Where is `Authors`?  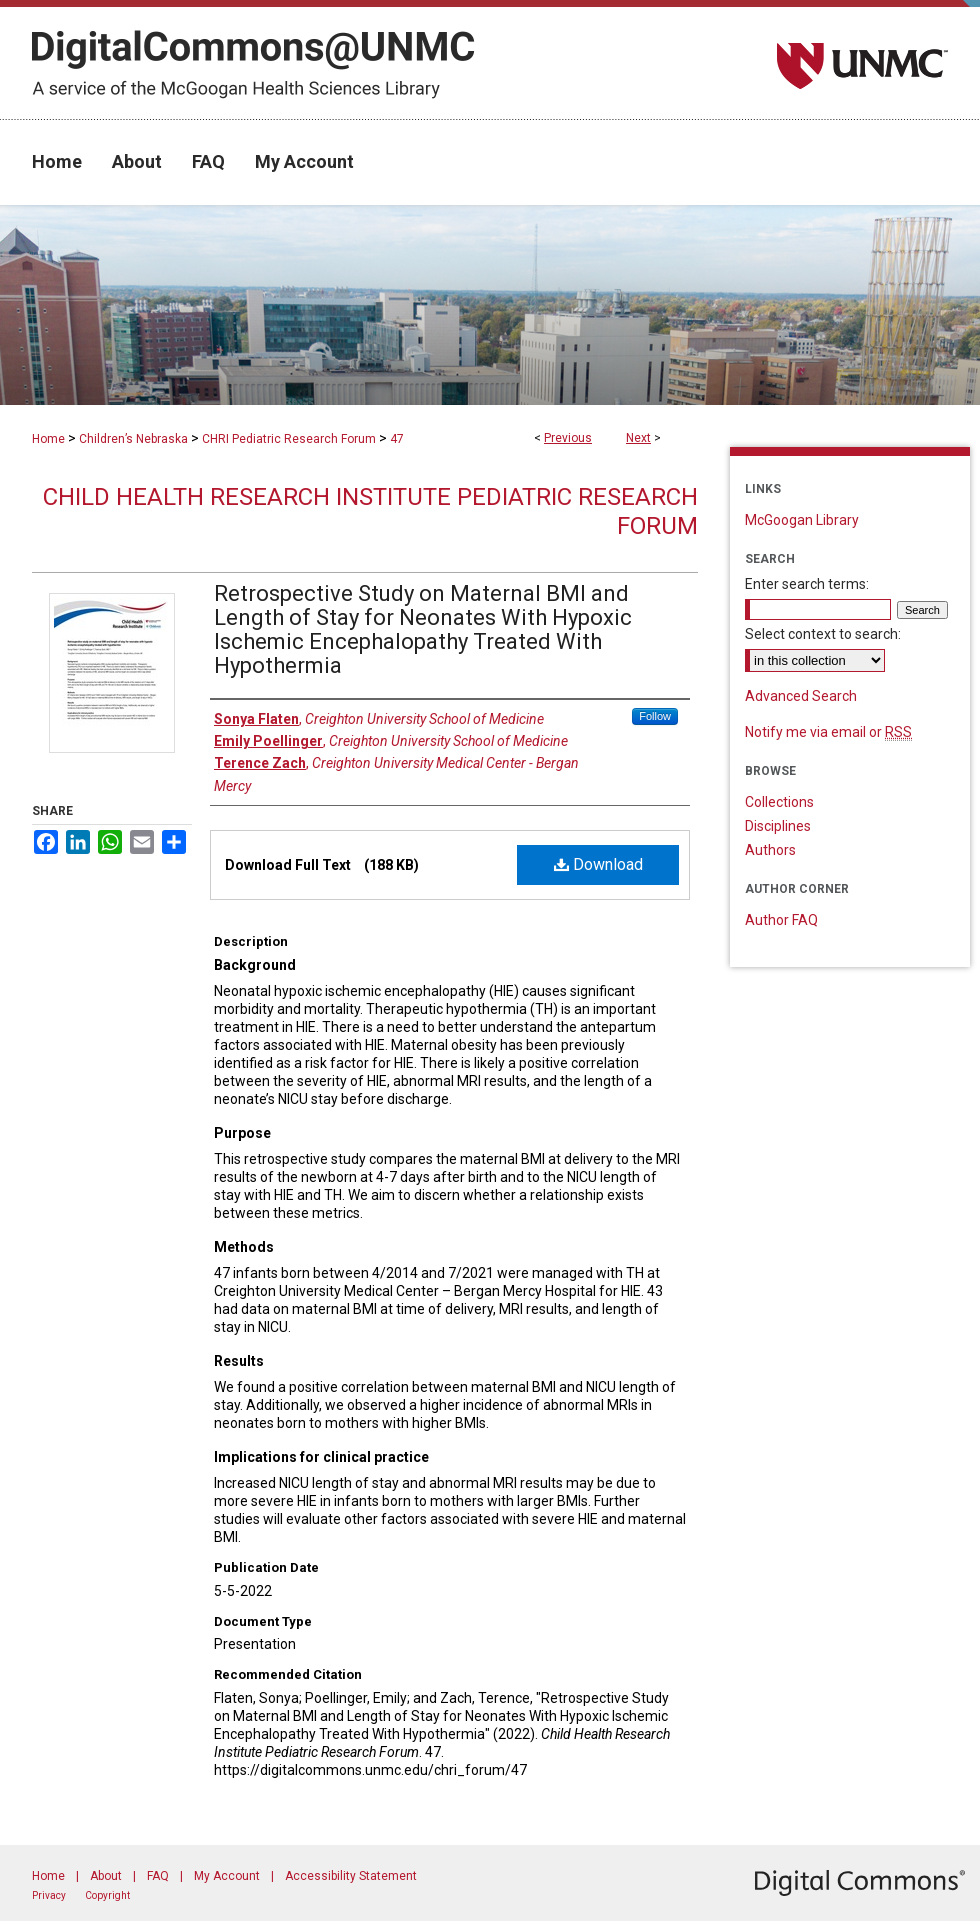 Authors is located at coordinates (770, 850).